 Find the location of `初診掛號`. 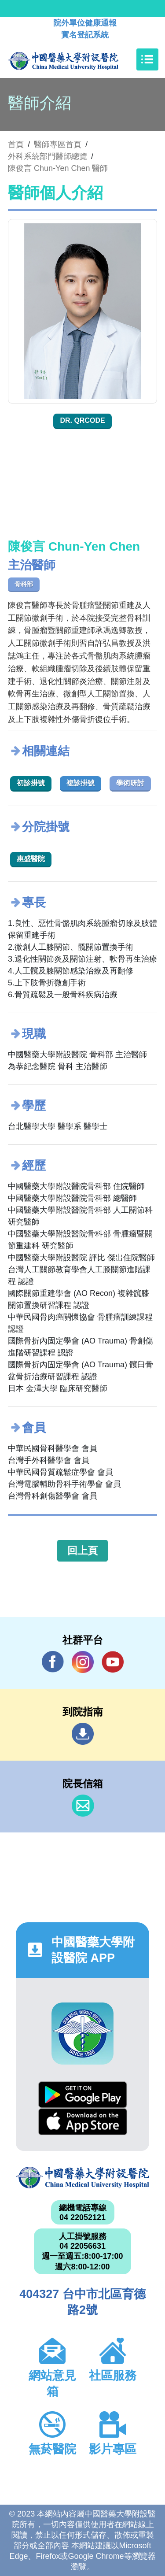

初診掛號 is located at coordinates (31, 783).